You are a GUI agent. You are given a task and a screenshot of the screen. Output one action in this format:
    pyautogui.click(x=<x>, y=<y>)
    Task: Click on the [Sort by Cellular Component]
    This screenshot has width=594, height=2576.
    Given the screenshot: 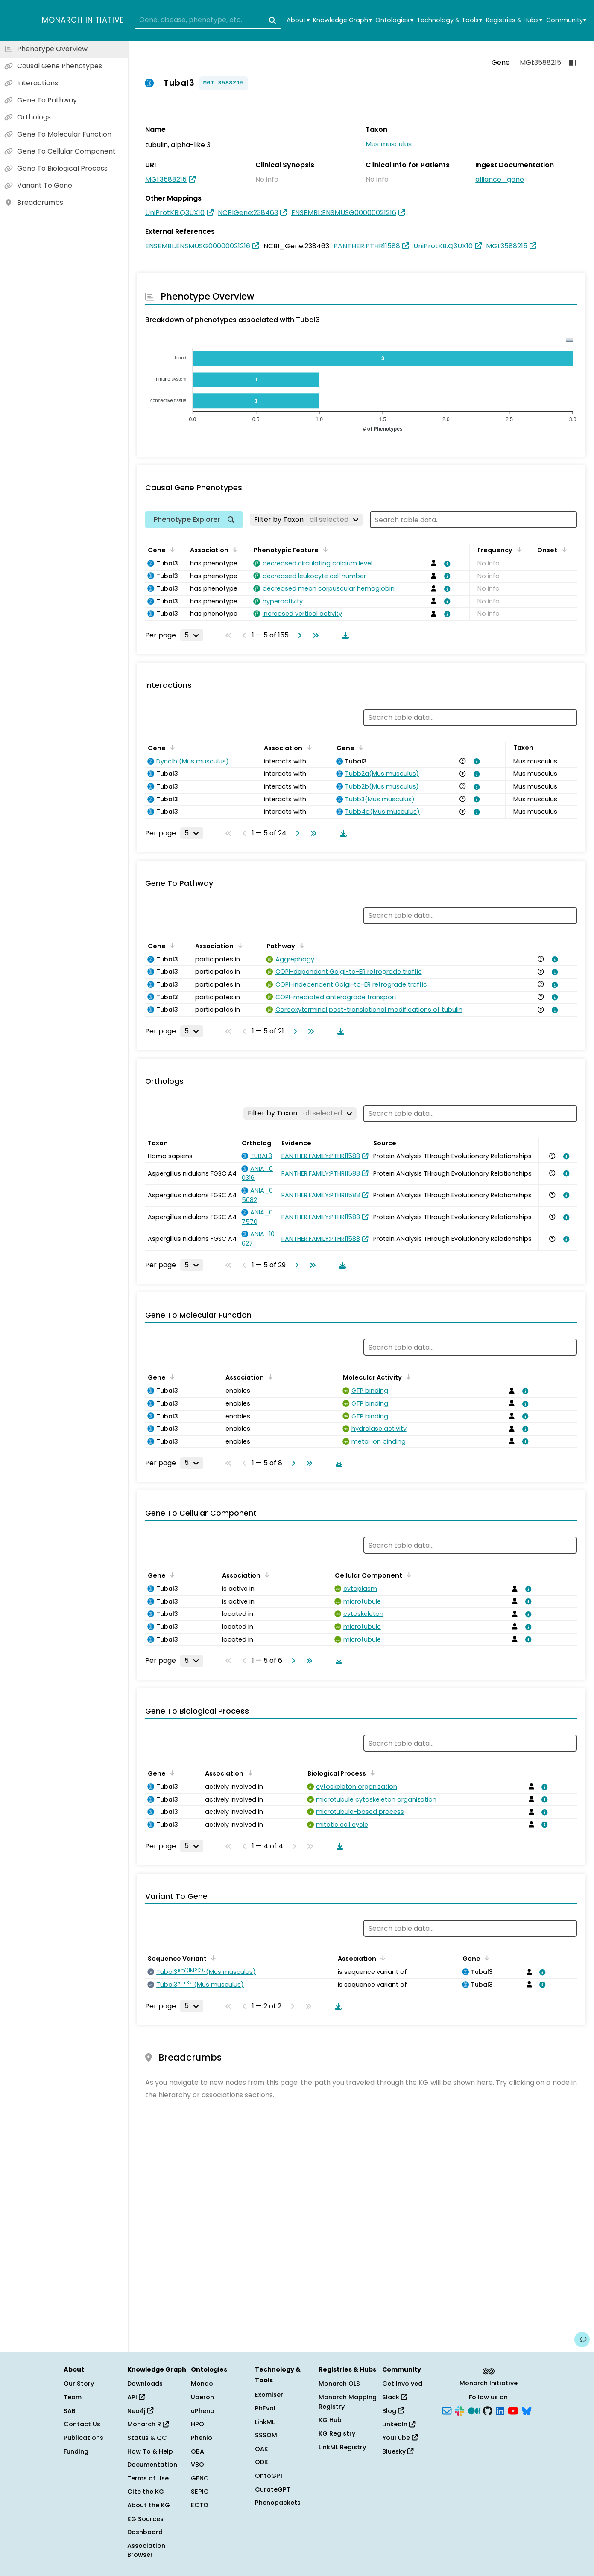 What is the action you would take?
    pyautogui.click(x=407, y=1574)
    